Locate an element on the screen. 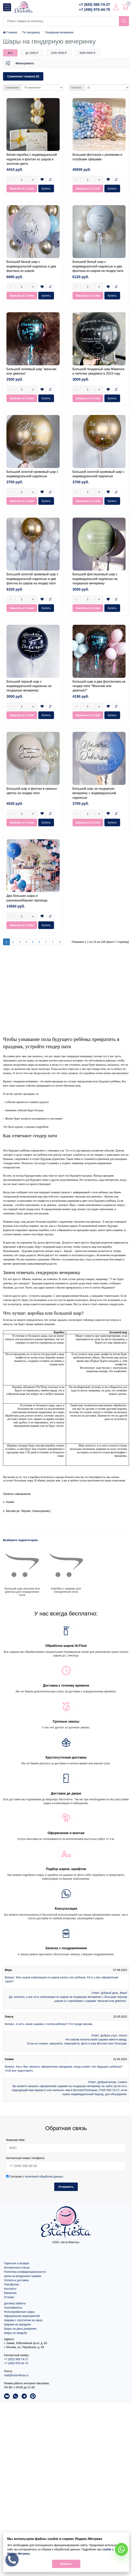 Image resolution: width=132 pixels, height=2576 pixels. Цены на воздушные шарики is located at coordinates (22, 2276).